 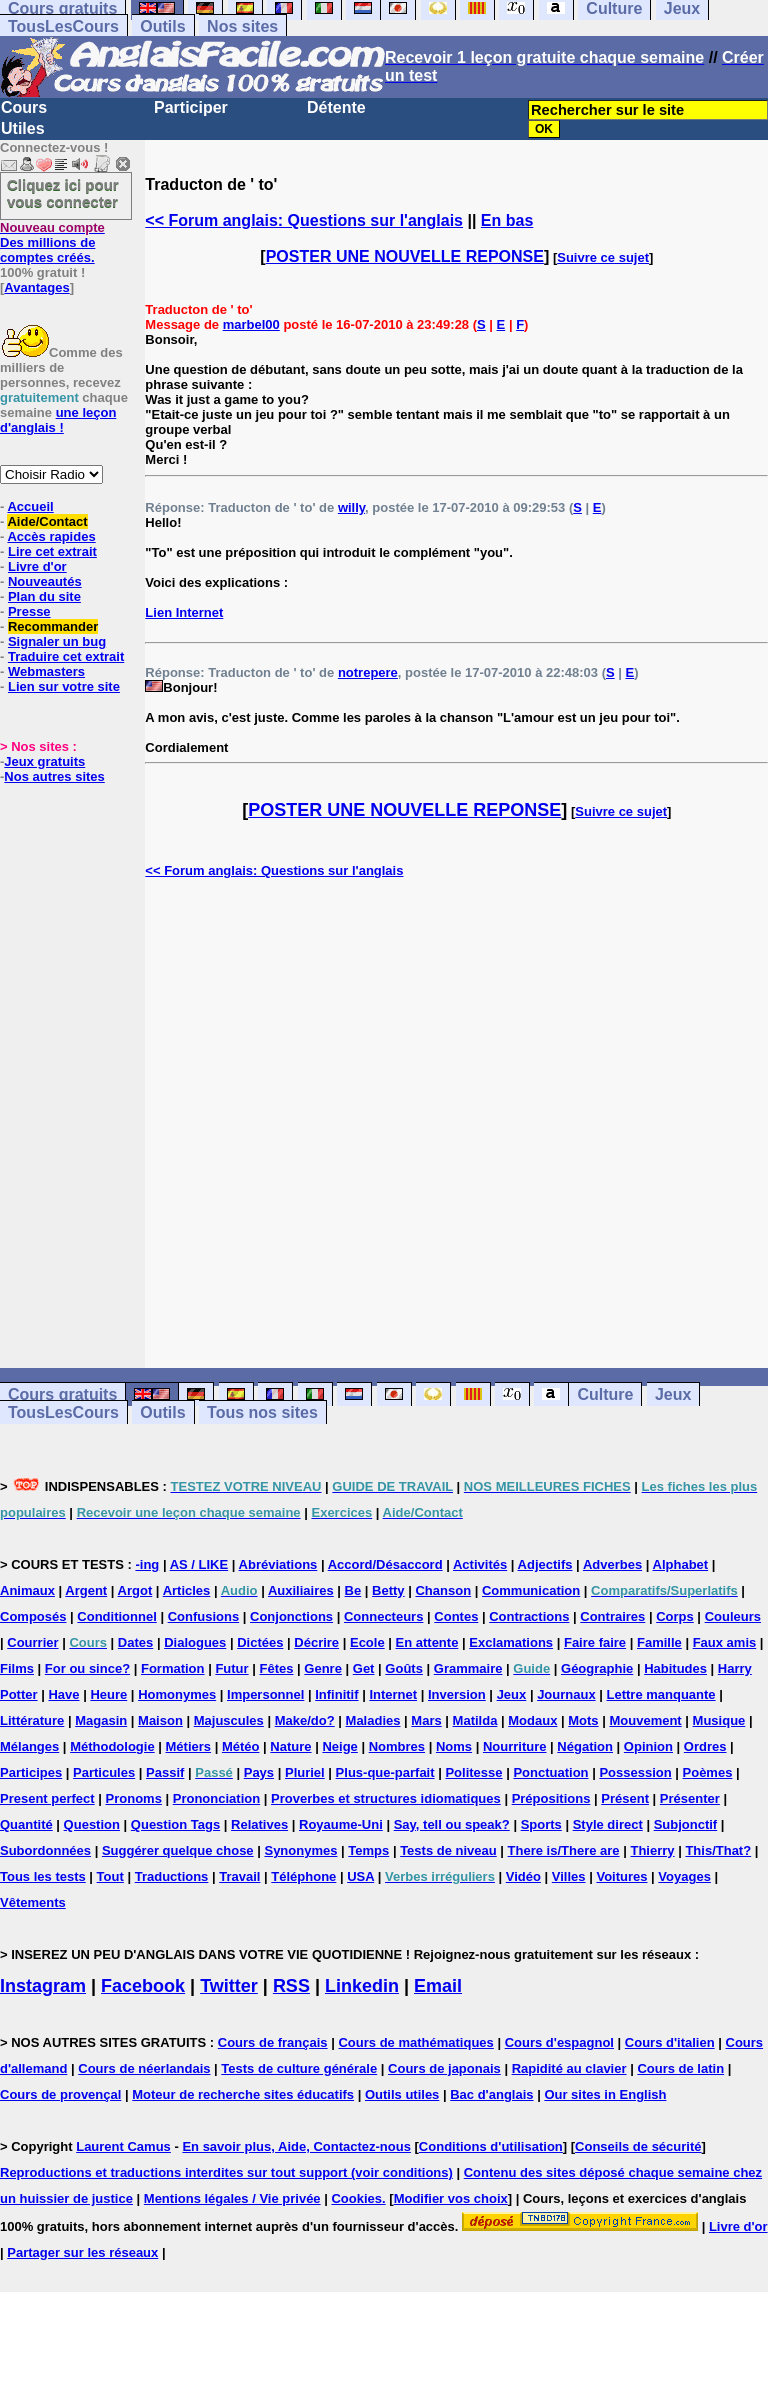 What do you see at coordinates (46, 671) in the screenshot?
I see `Webmasters` at bounding box center [46, 671].